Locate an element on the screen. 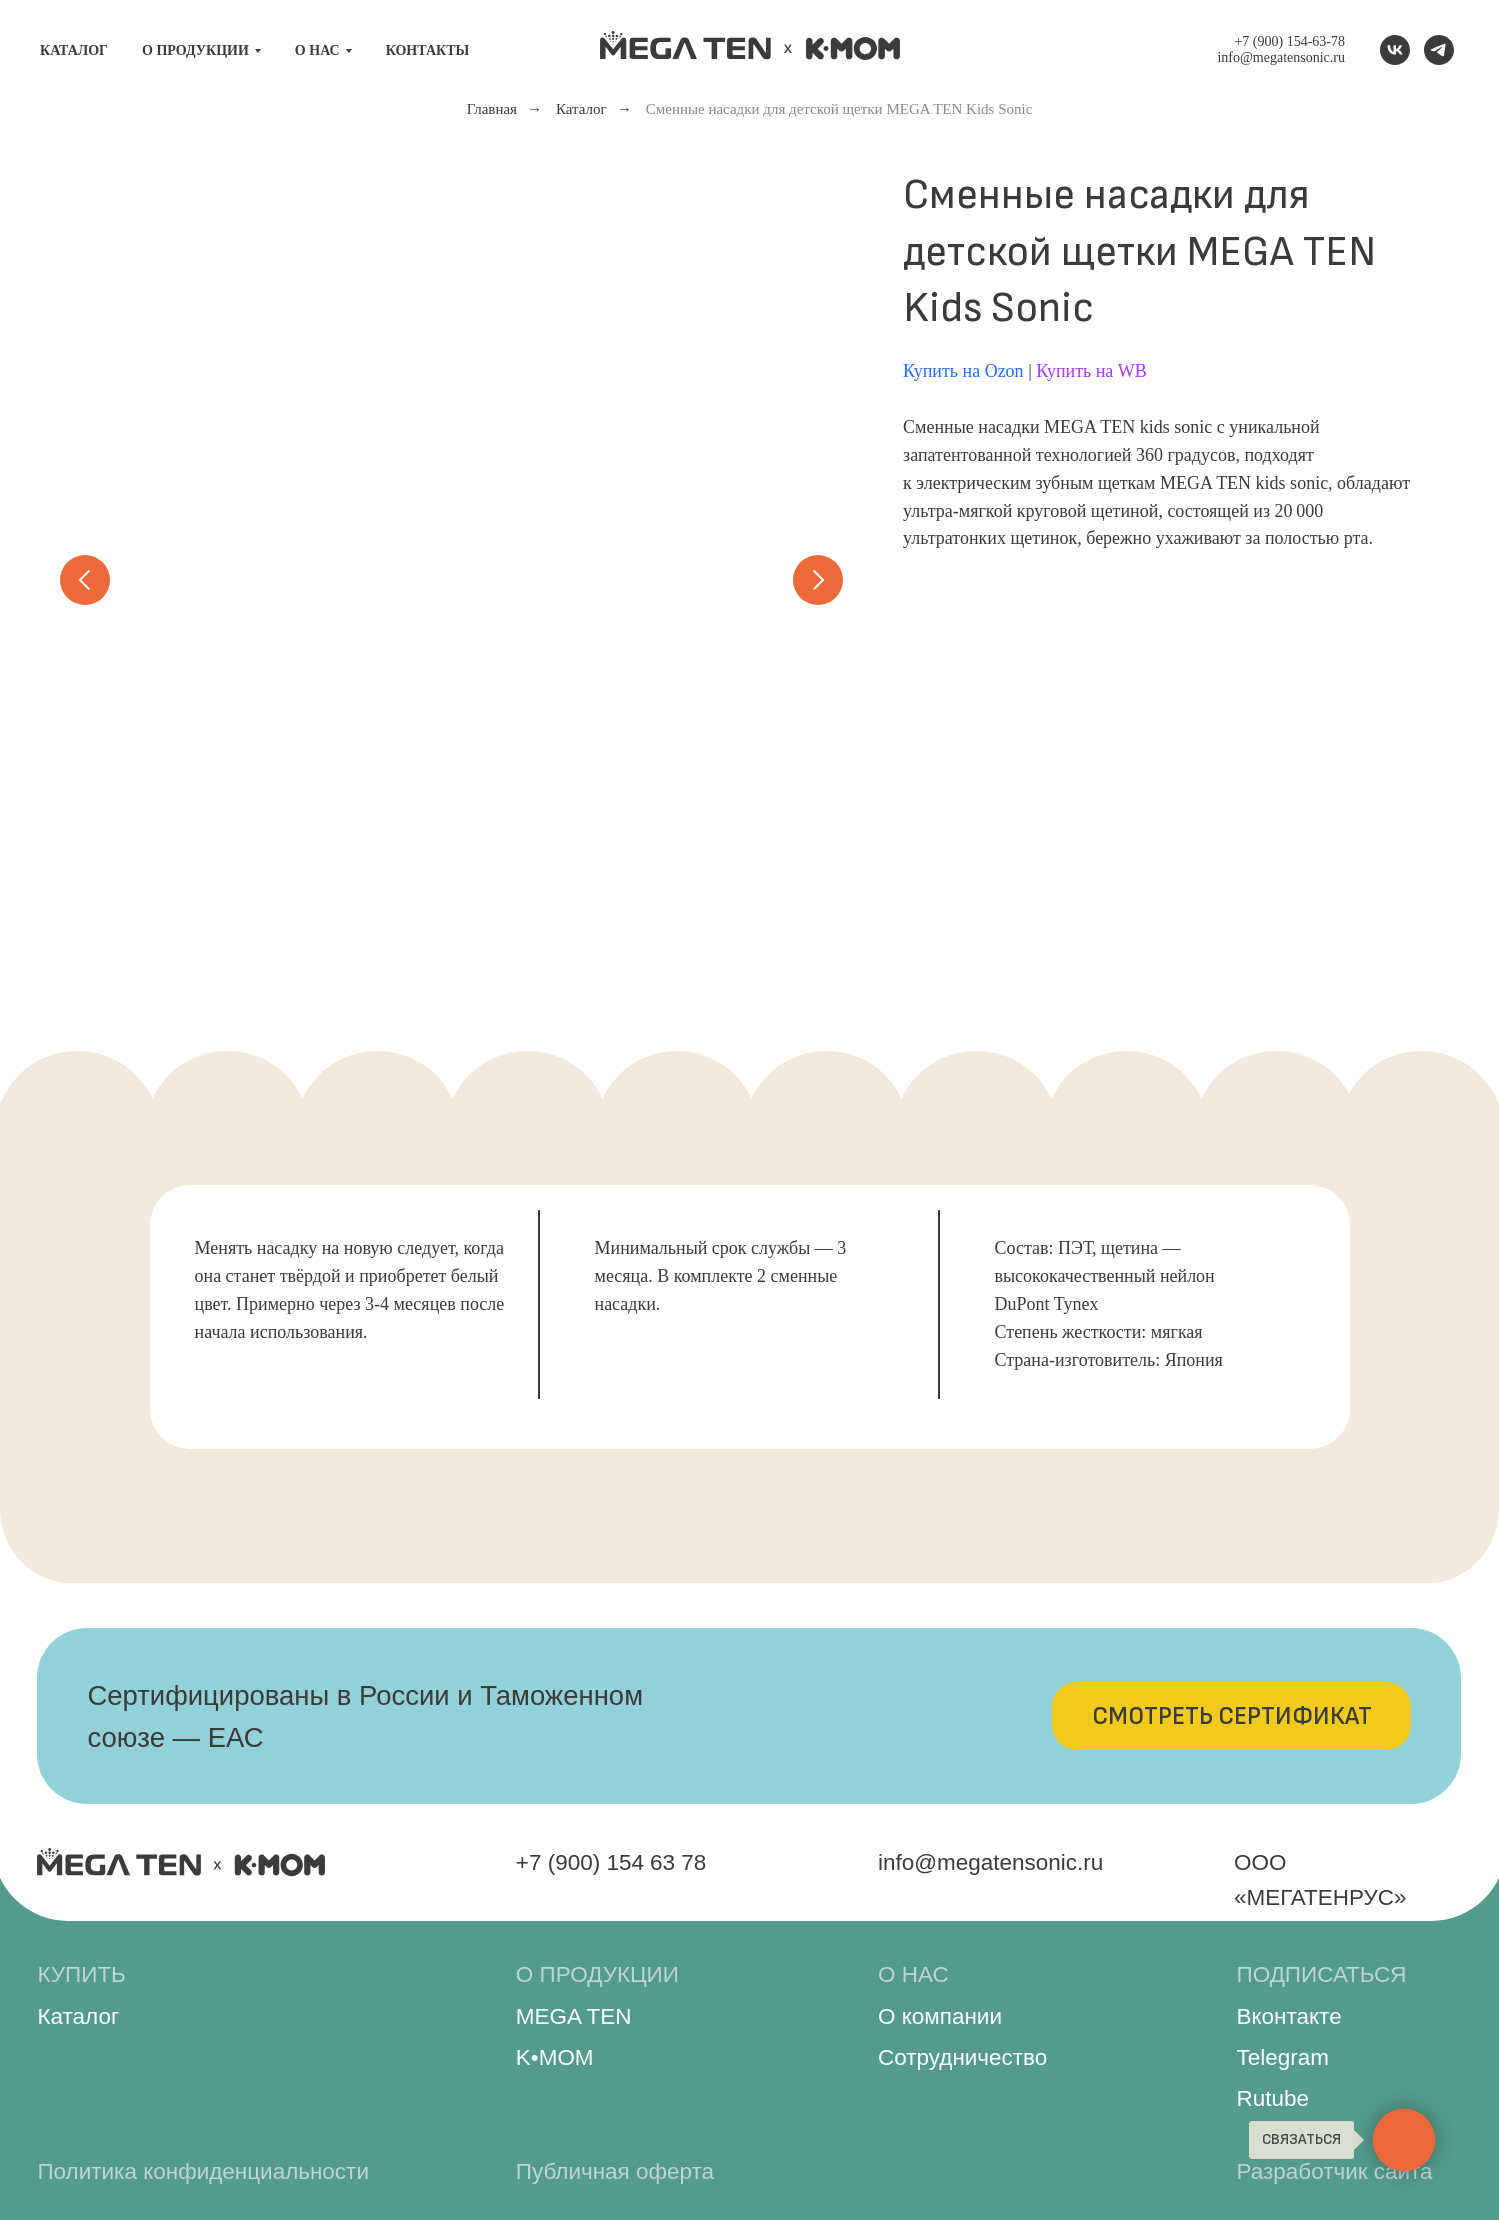 The image size is (1499, 2220). Купить на WB is located at coordinates (1091, 371).